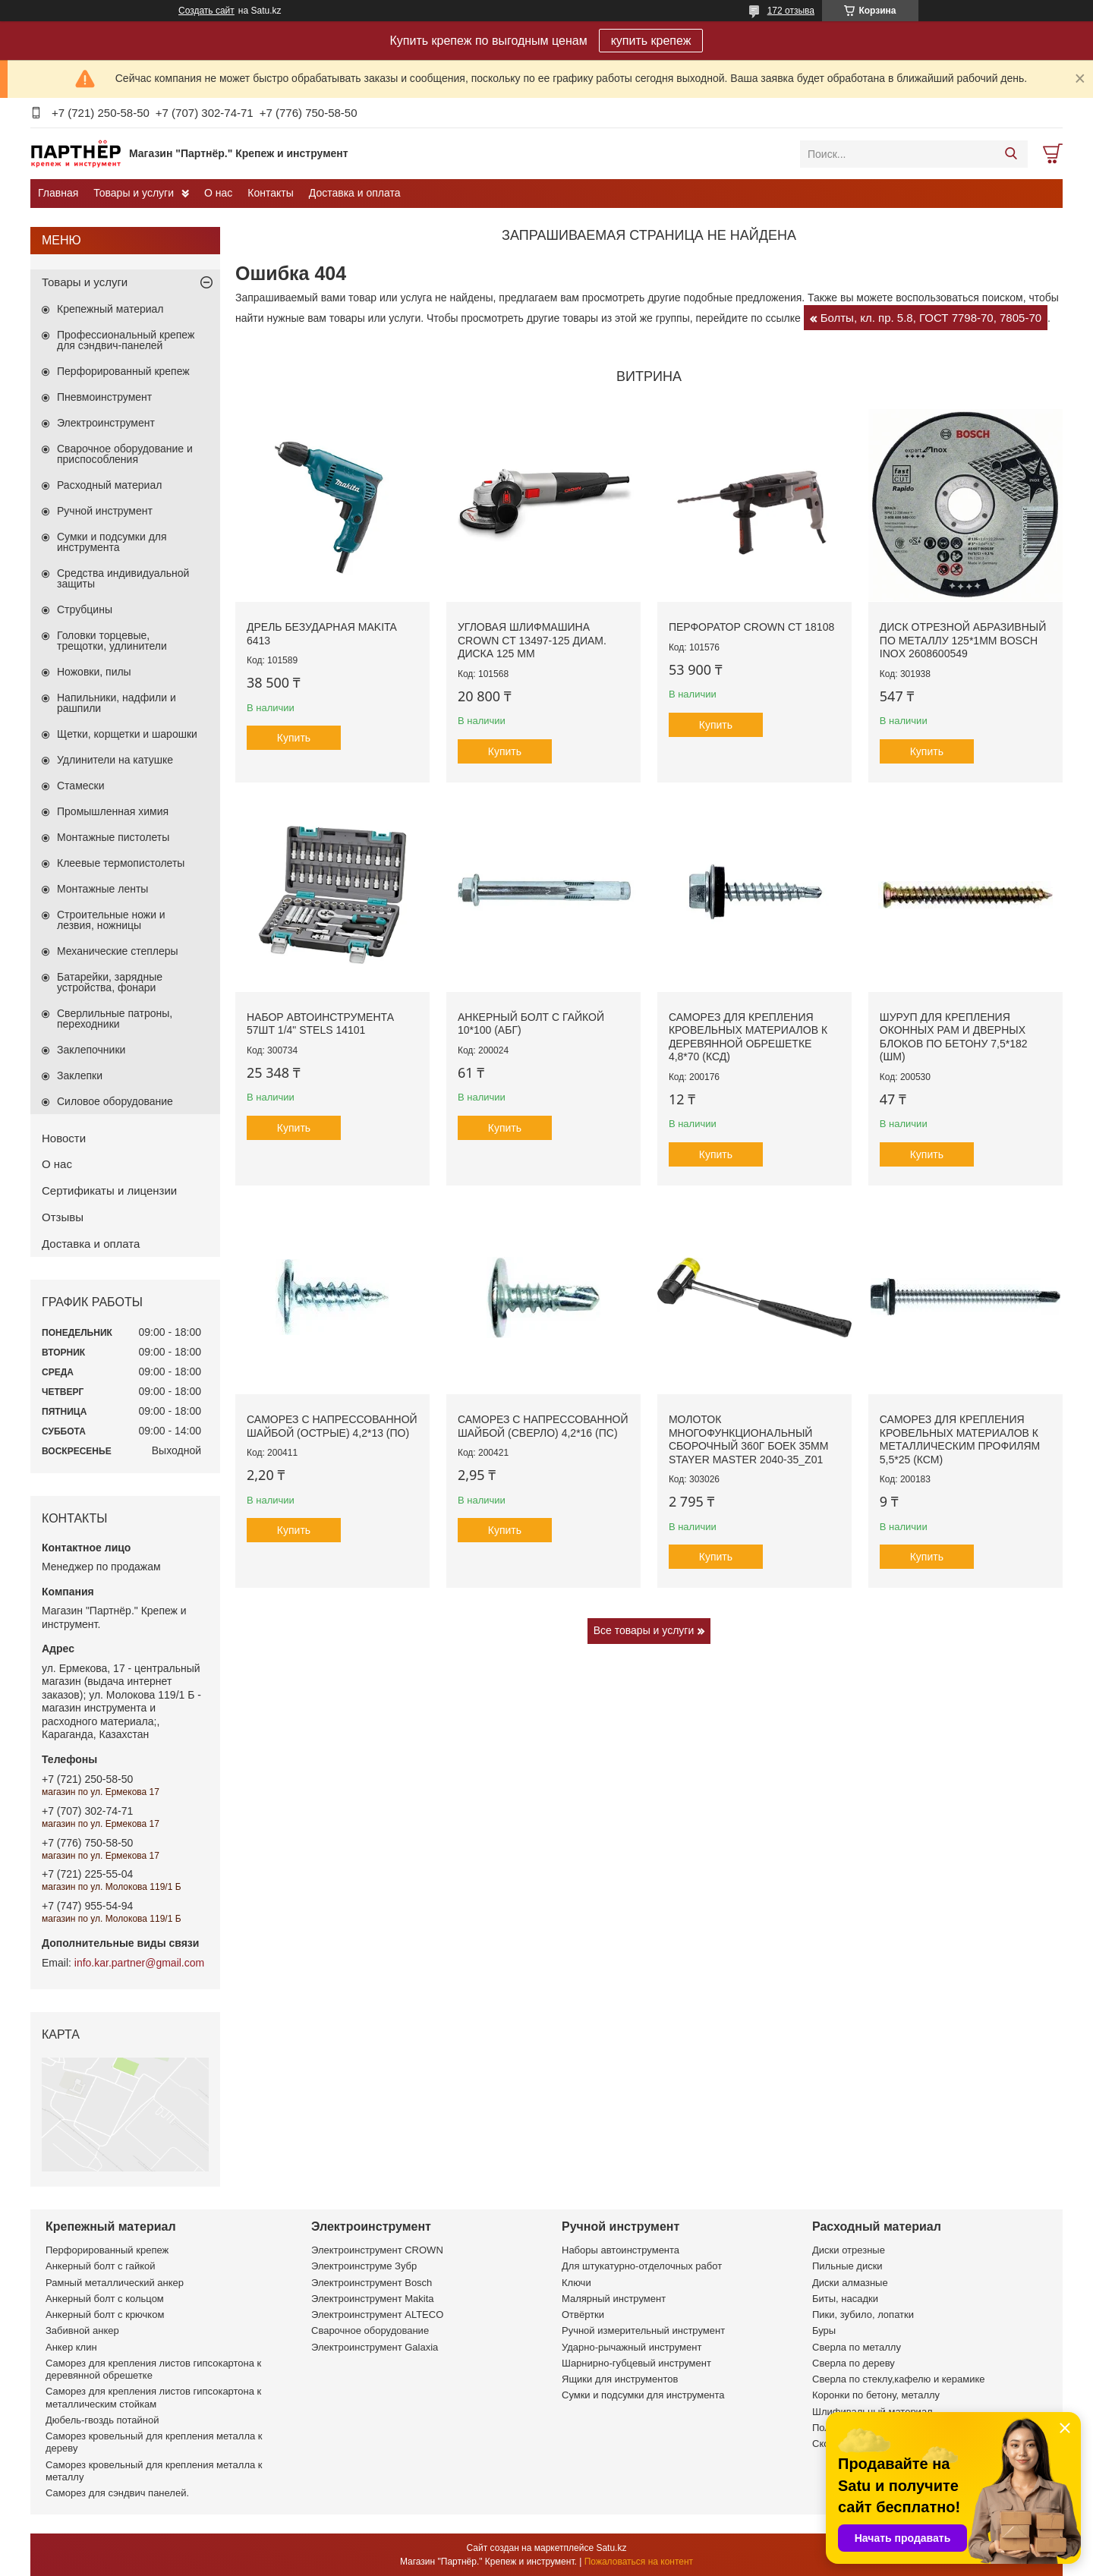 The image size is (1093, 2576). What do you see at coordinates (62, 1217) in the screenshot?
I see `Отзывы` at bounding box center [62, 1217].